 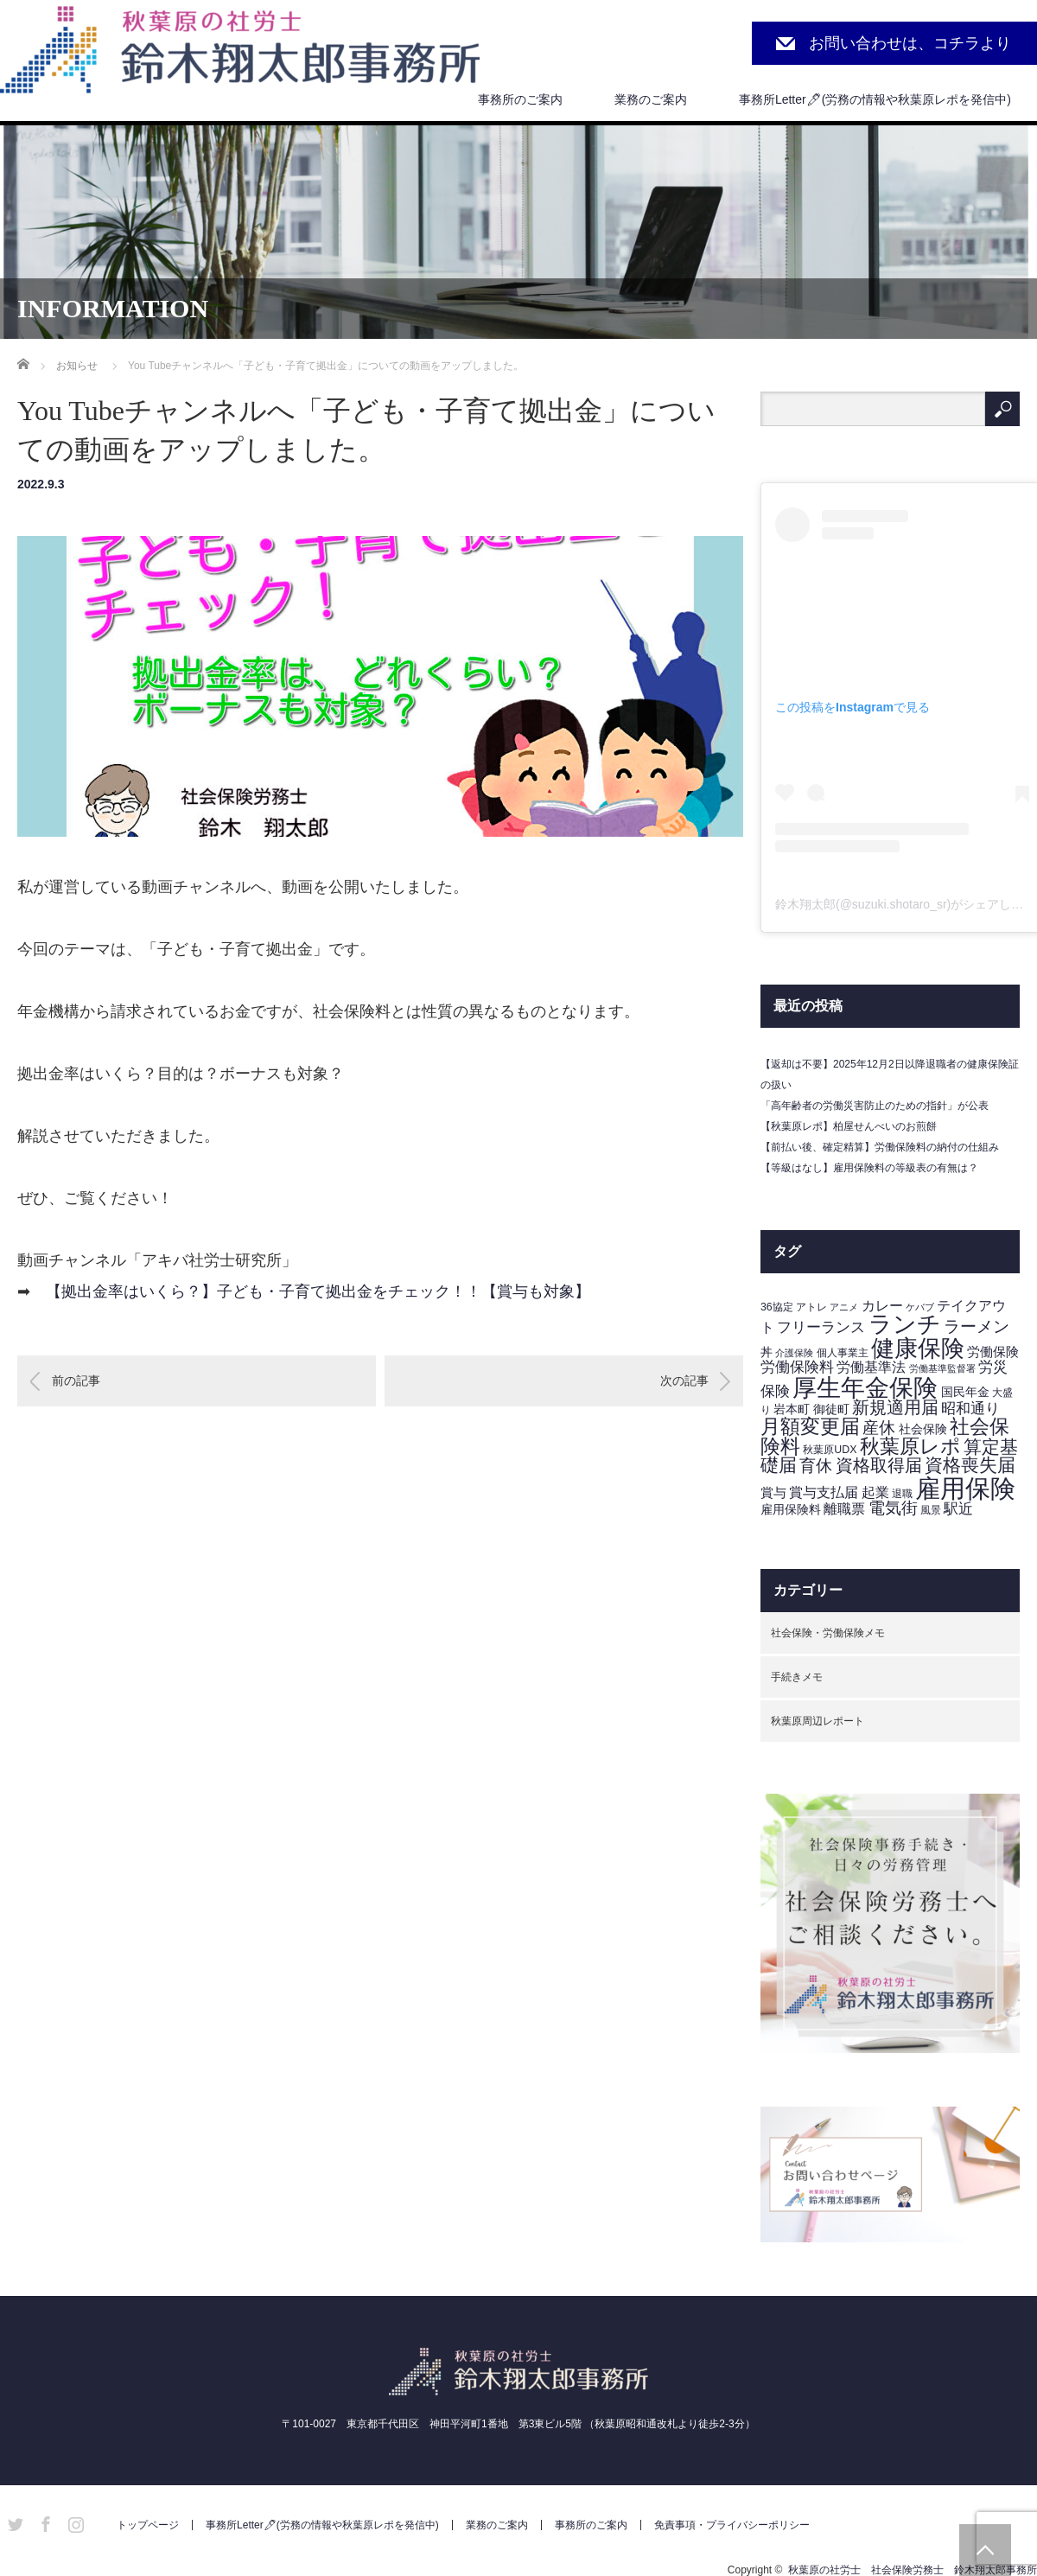 I want to click on 業務のご案内, so click(x=650, y=99).